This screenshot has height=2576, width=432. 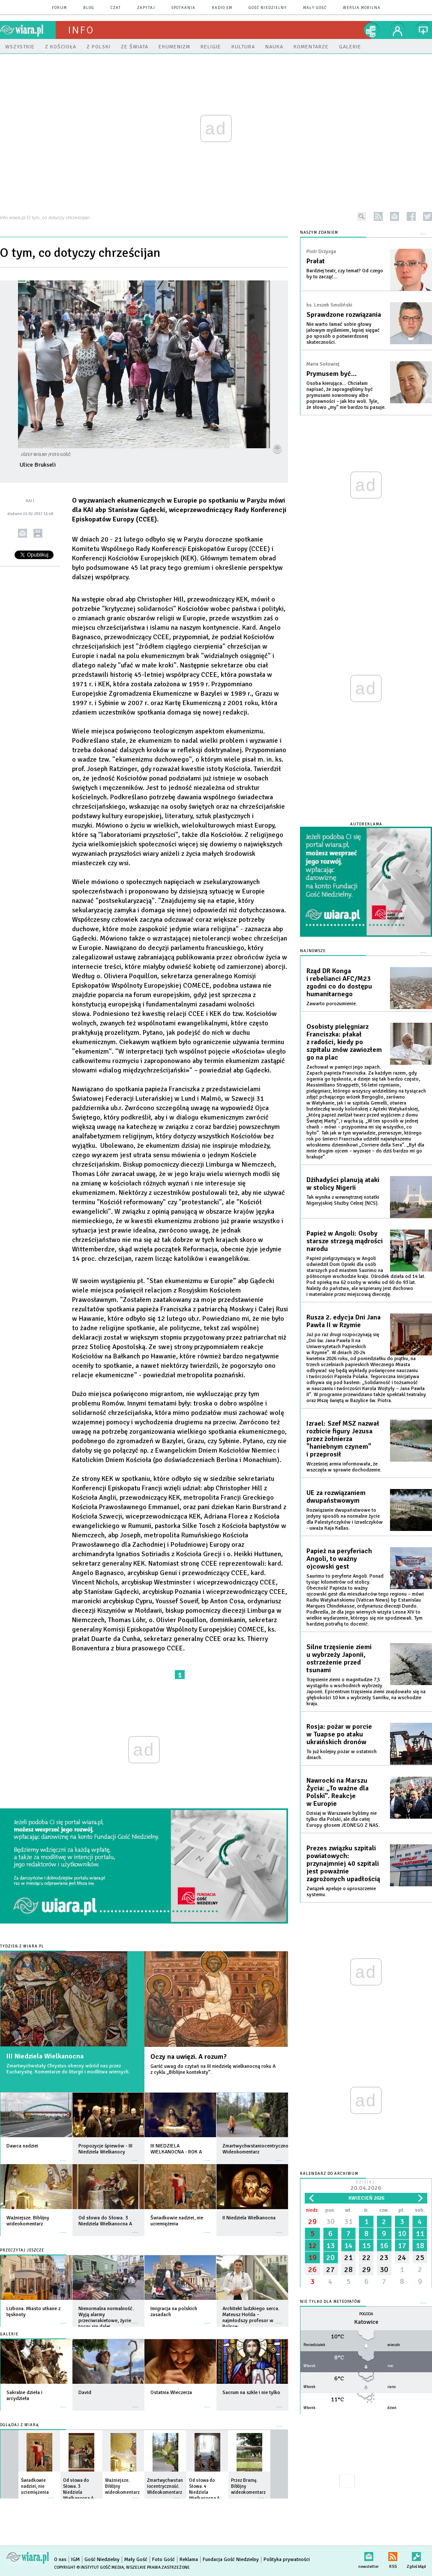 I want to click on 15, so click(x=366, y=2245).